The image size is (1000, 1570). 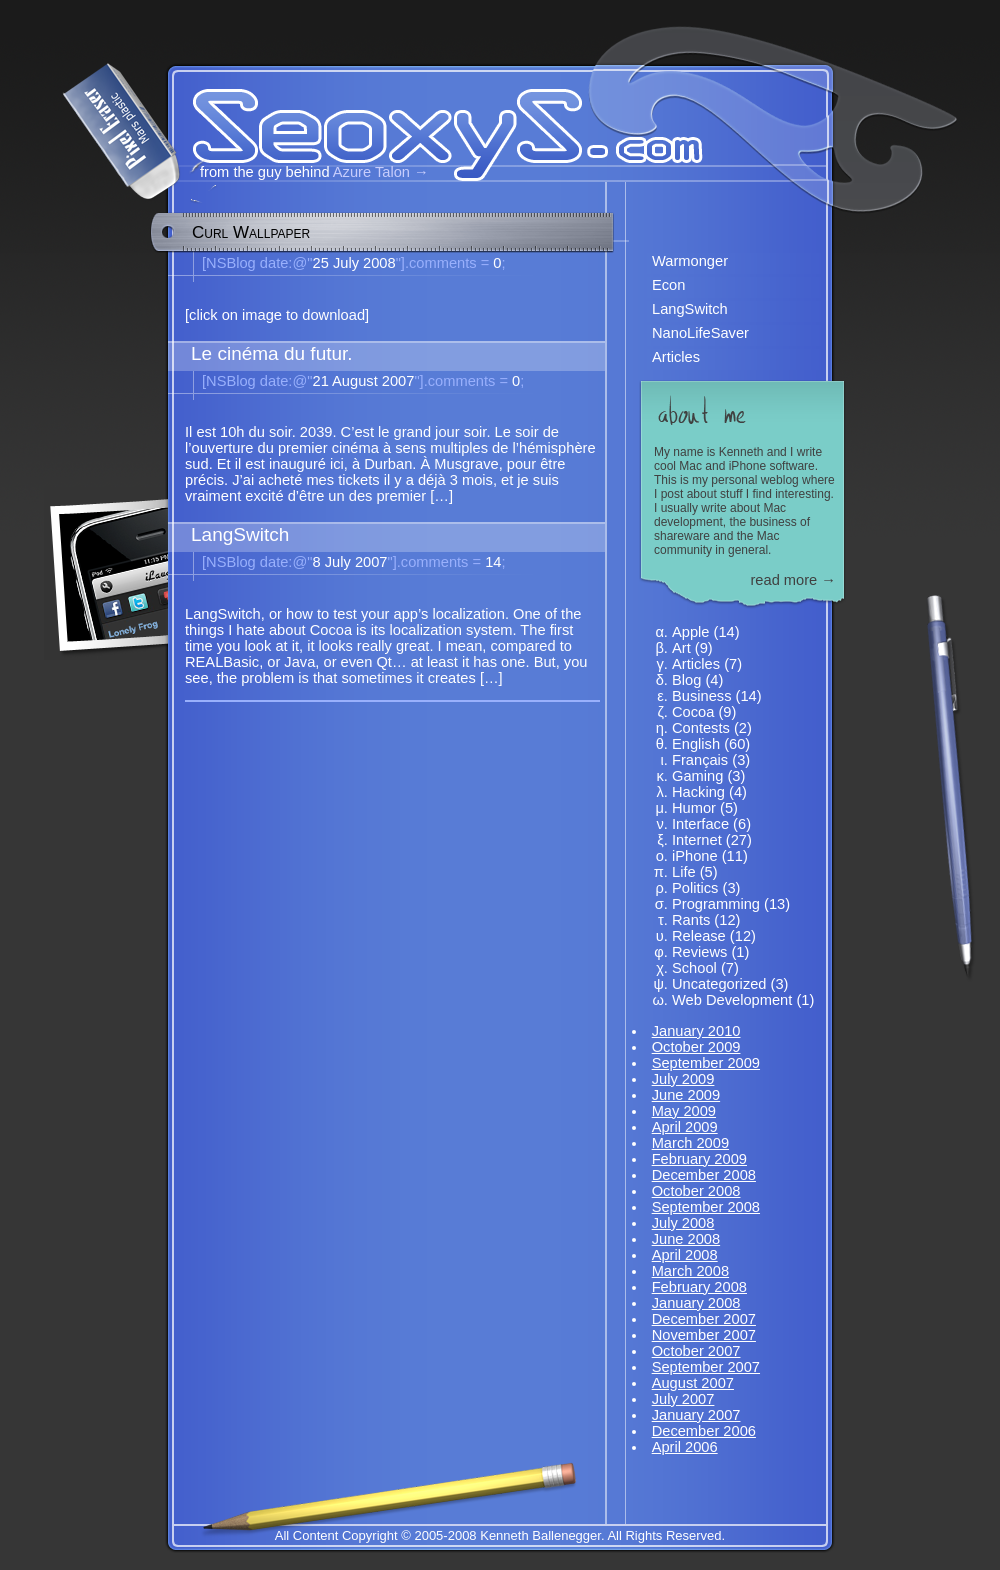 What do you see at coordinates (698, 792) in the screenshot?
I see `Hacking` at bounding box center [698, 792].